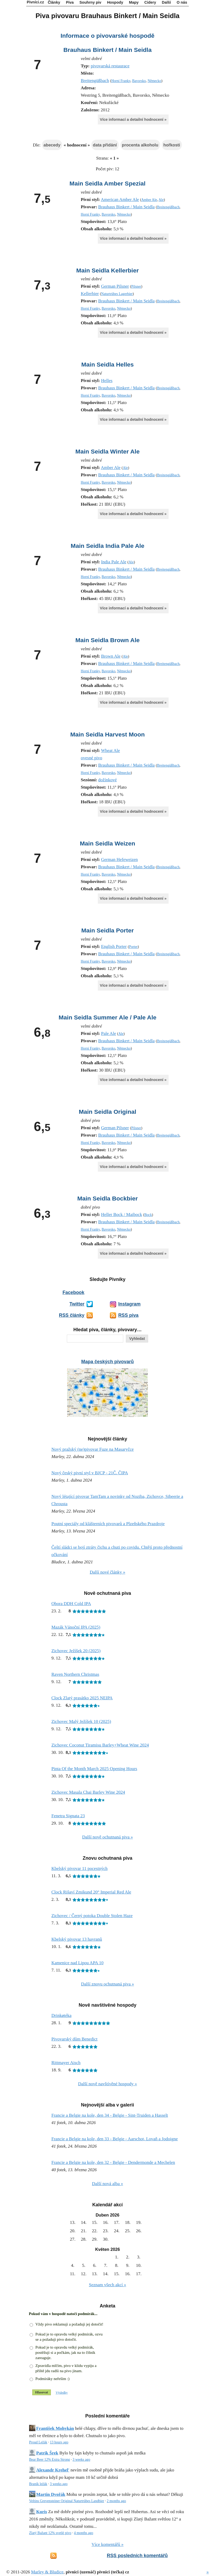  What do you see at coordinates (107, 640) in the screenshot?
I see `Main Seidla Brown Ale` at bounding box center [107, 640].